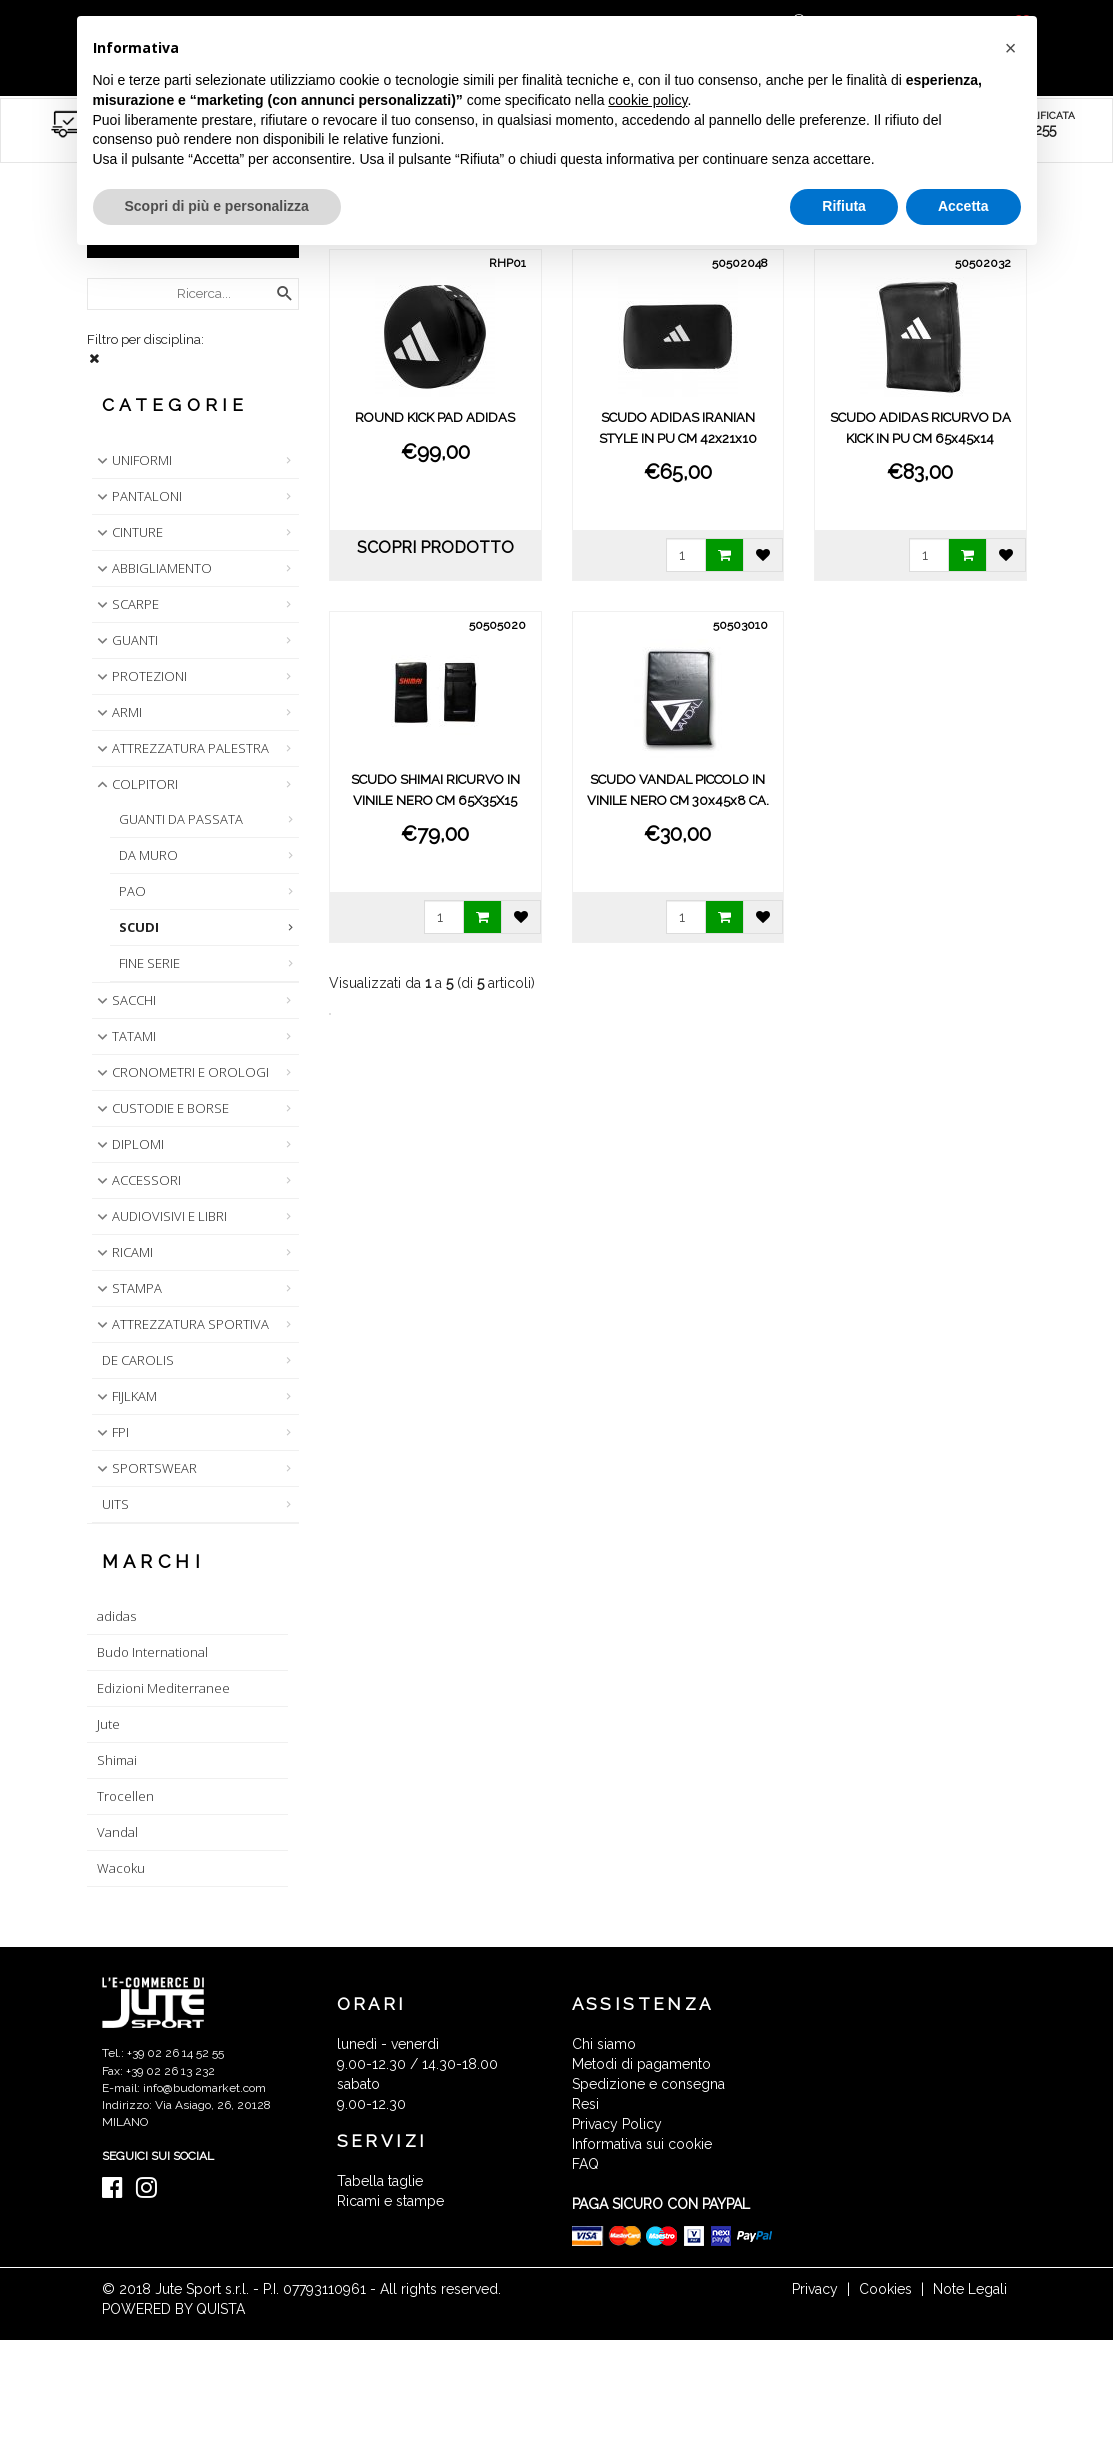 The image size is (1113, 2442). I want to click on Metodi di pagamento, so click(641, 2064).